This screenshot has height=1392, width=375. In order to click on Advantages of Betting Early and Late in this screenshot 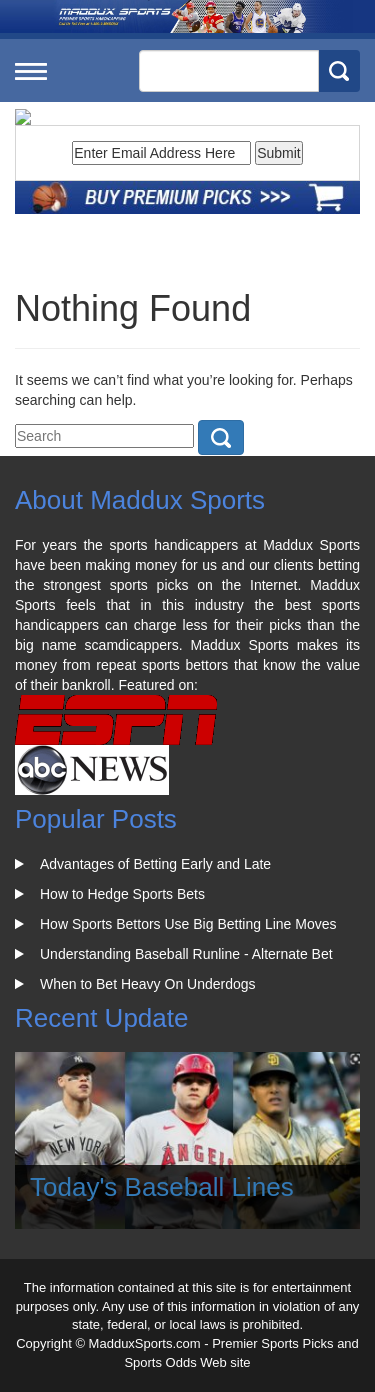, I will do `click(155, 864)`.